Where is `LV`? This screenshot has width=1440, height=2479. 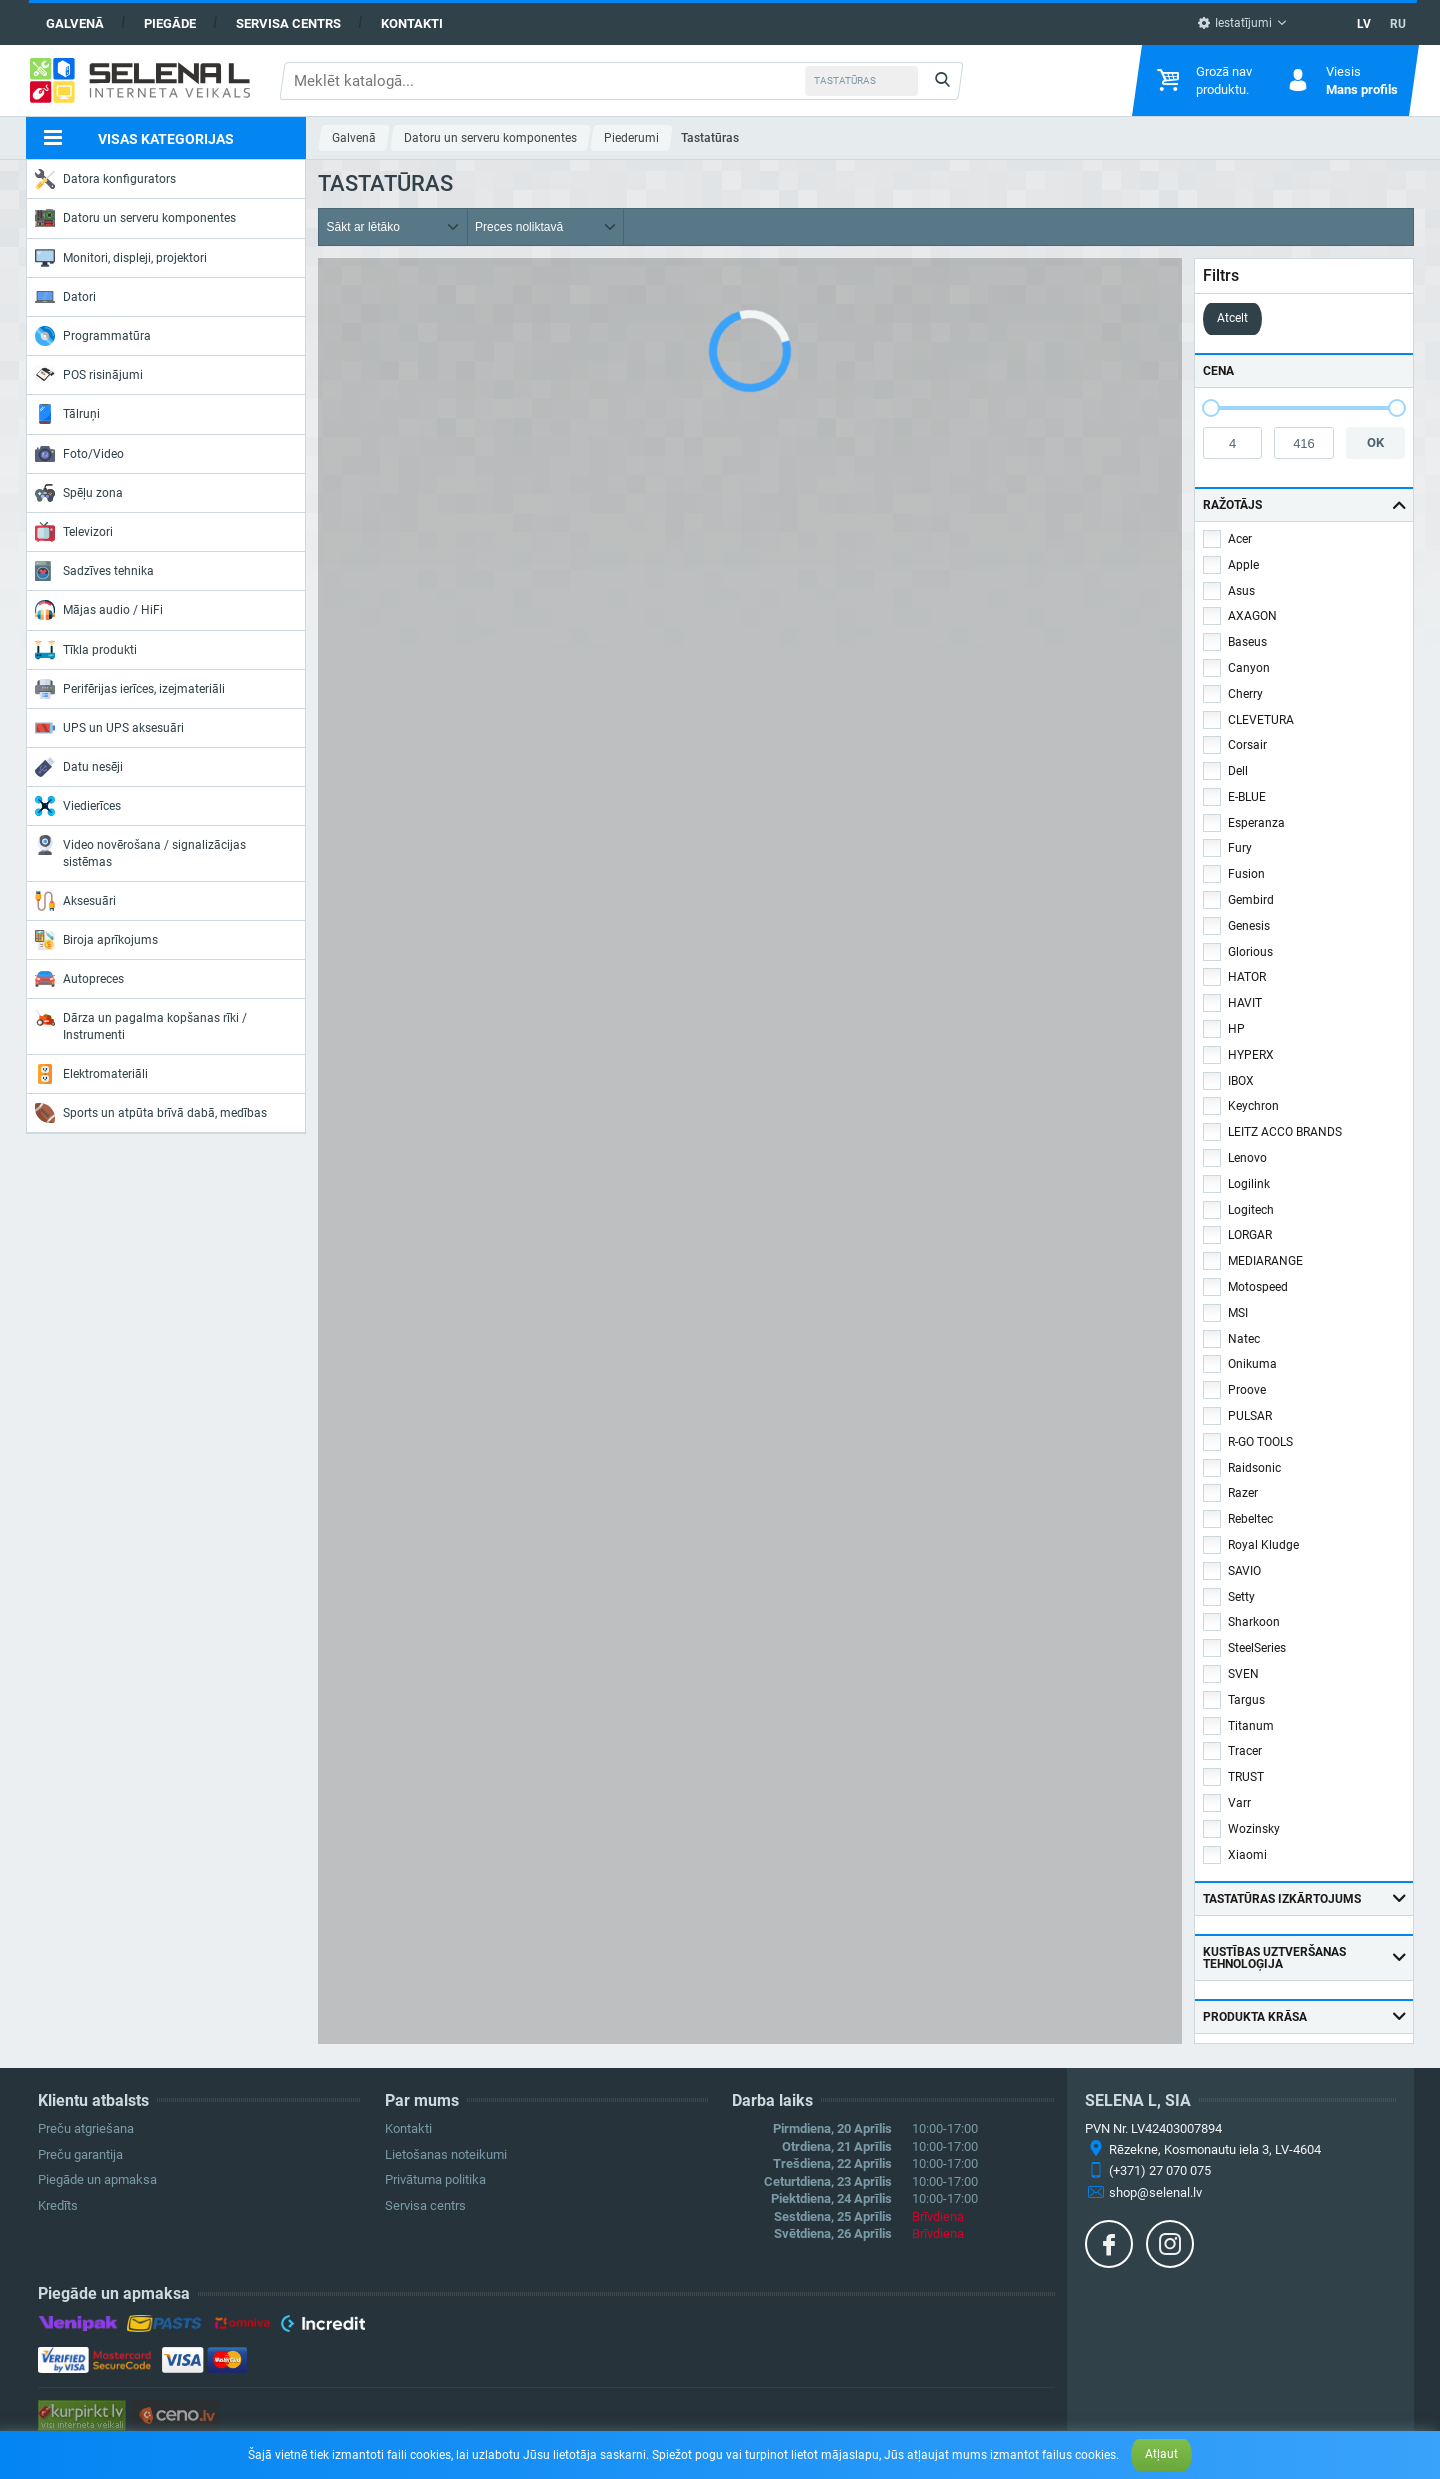
LV is located at coordinates (1364, 24).